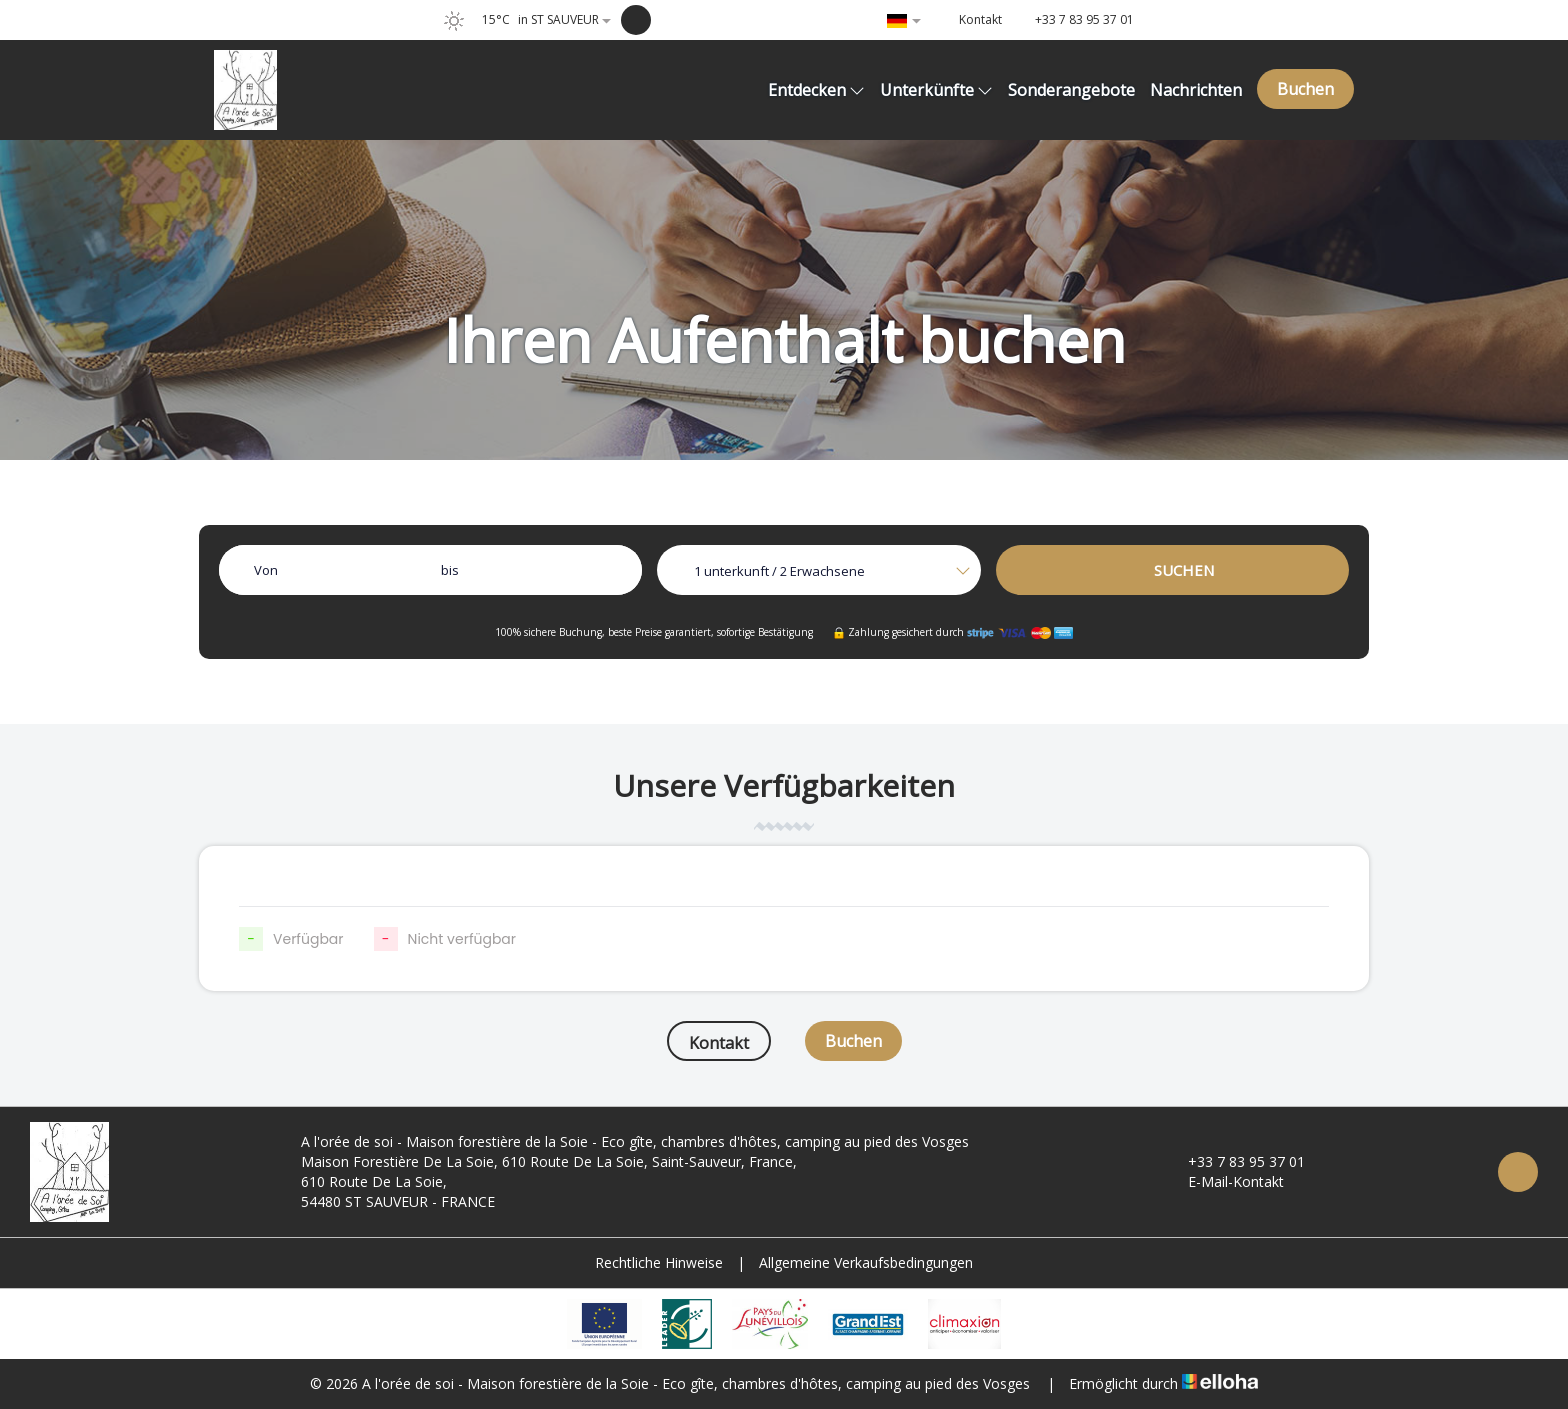 The width and height of the screenshot is (1568, 1409). Describe the element at coordinates (1305, 89) in the screenshot. I see `Buchen` at that location.